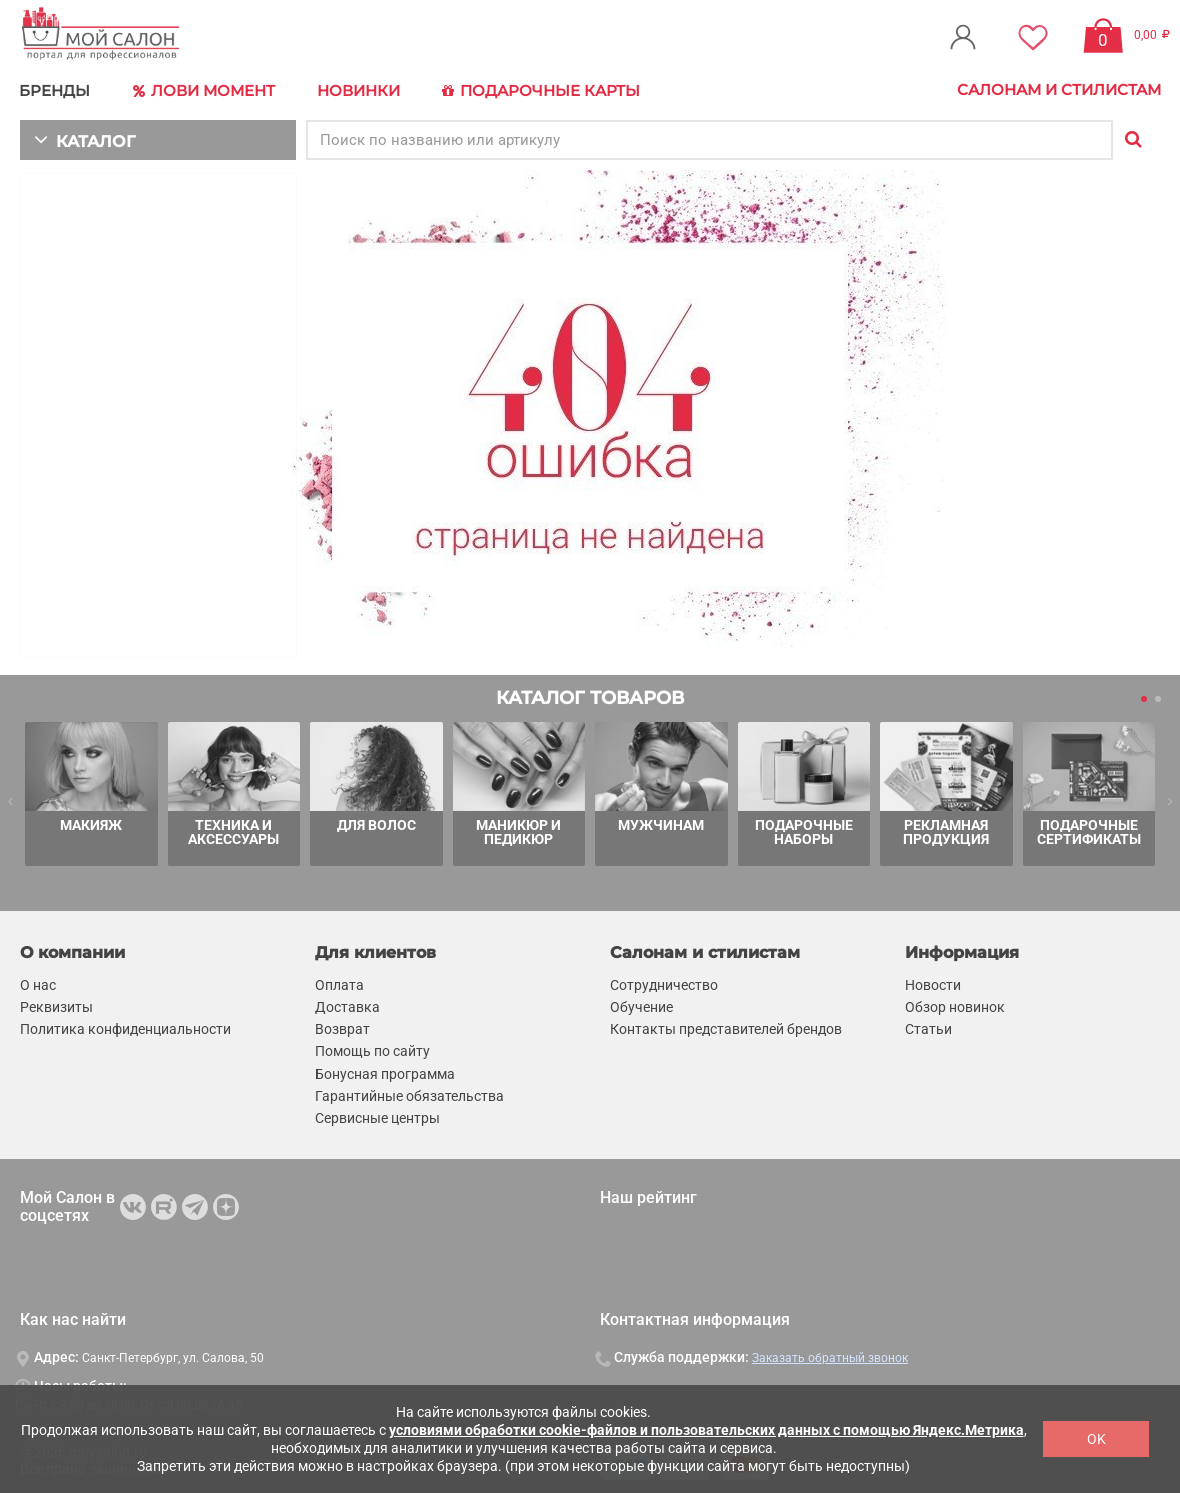 The height and width of the screenshot is (1493, 1180). I want to click on Заказать обратный звонок, so click(830, 1356).